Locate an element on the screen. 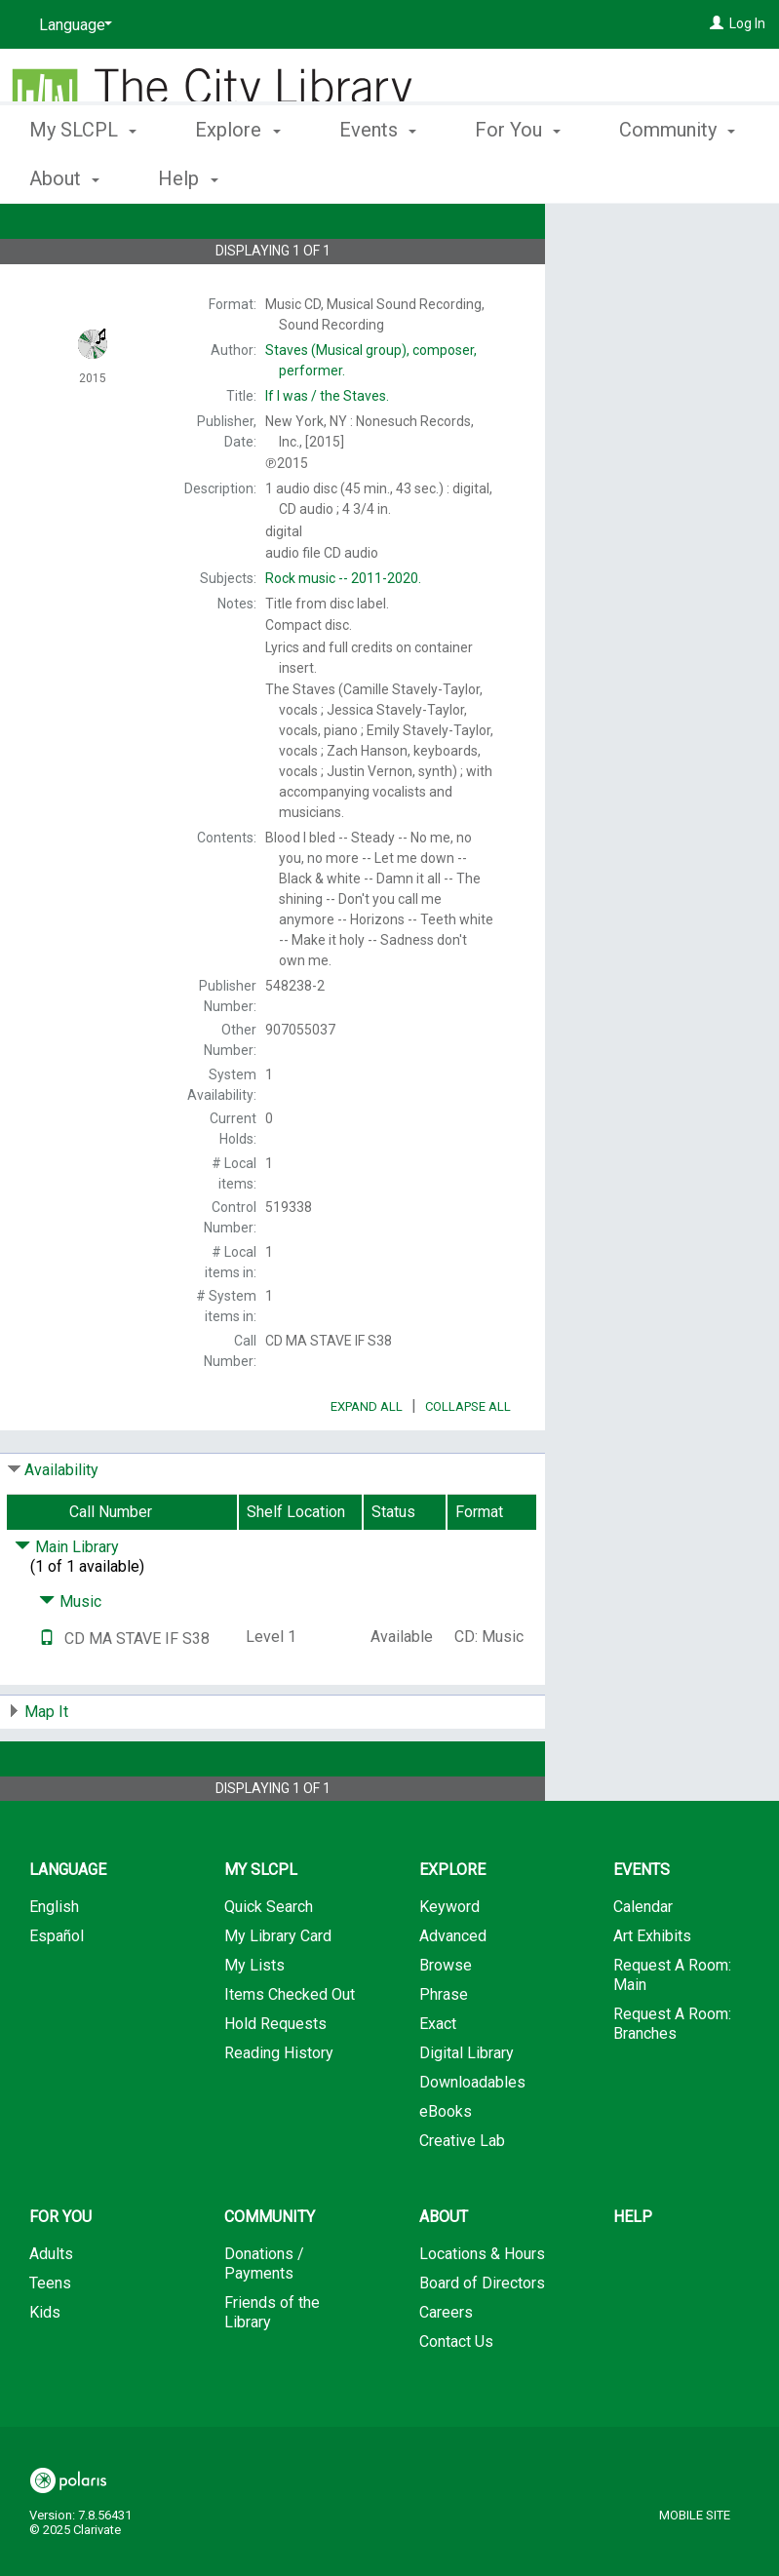  Contact Us is located at coordinates (456, 2396).